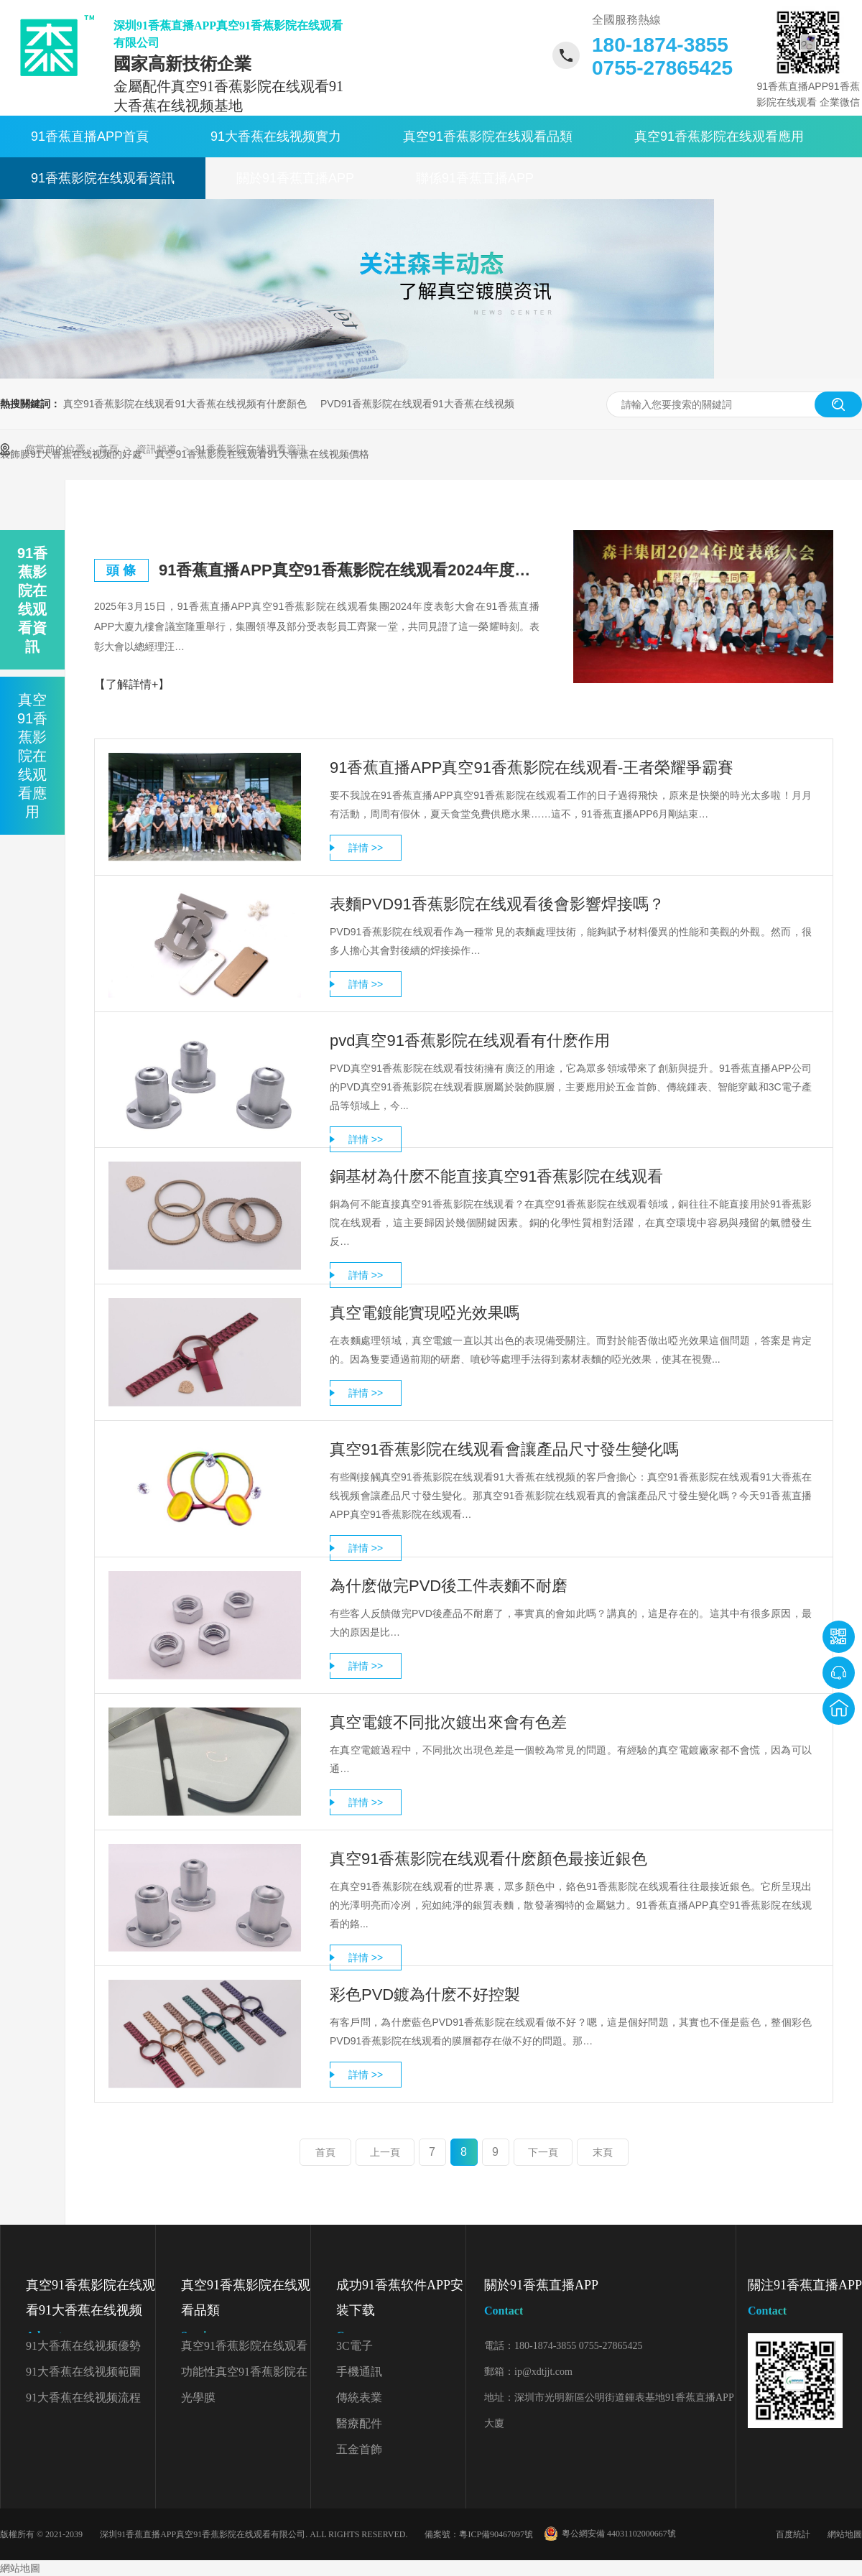 The height and width of the screenshot is (2576, 862). I want to click on 真空91香蕉影院在线观看91大香蕉在线视频有什麽顏色, so click(185, 403).